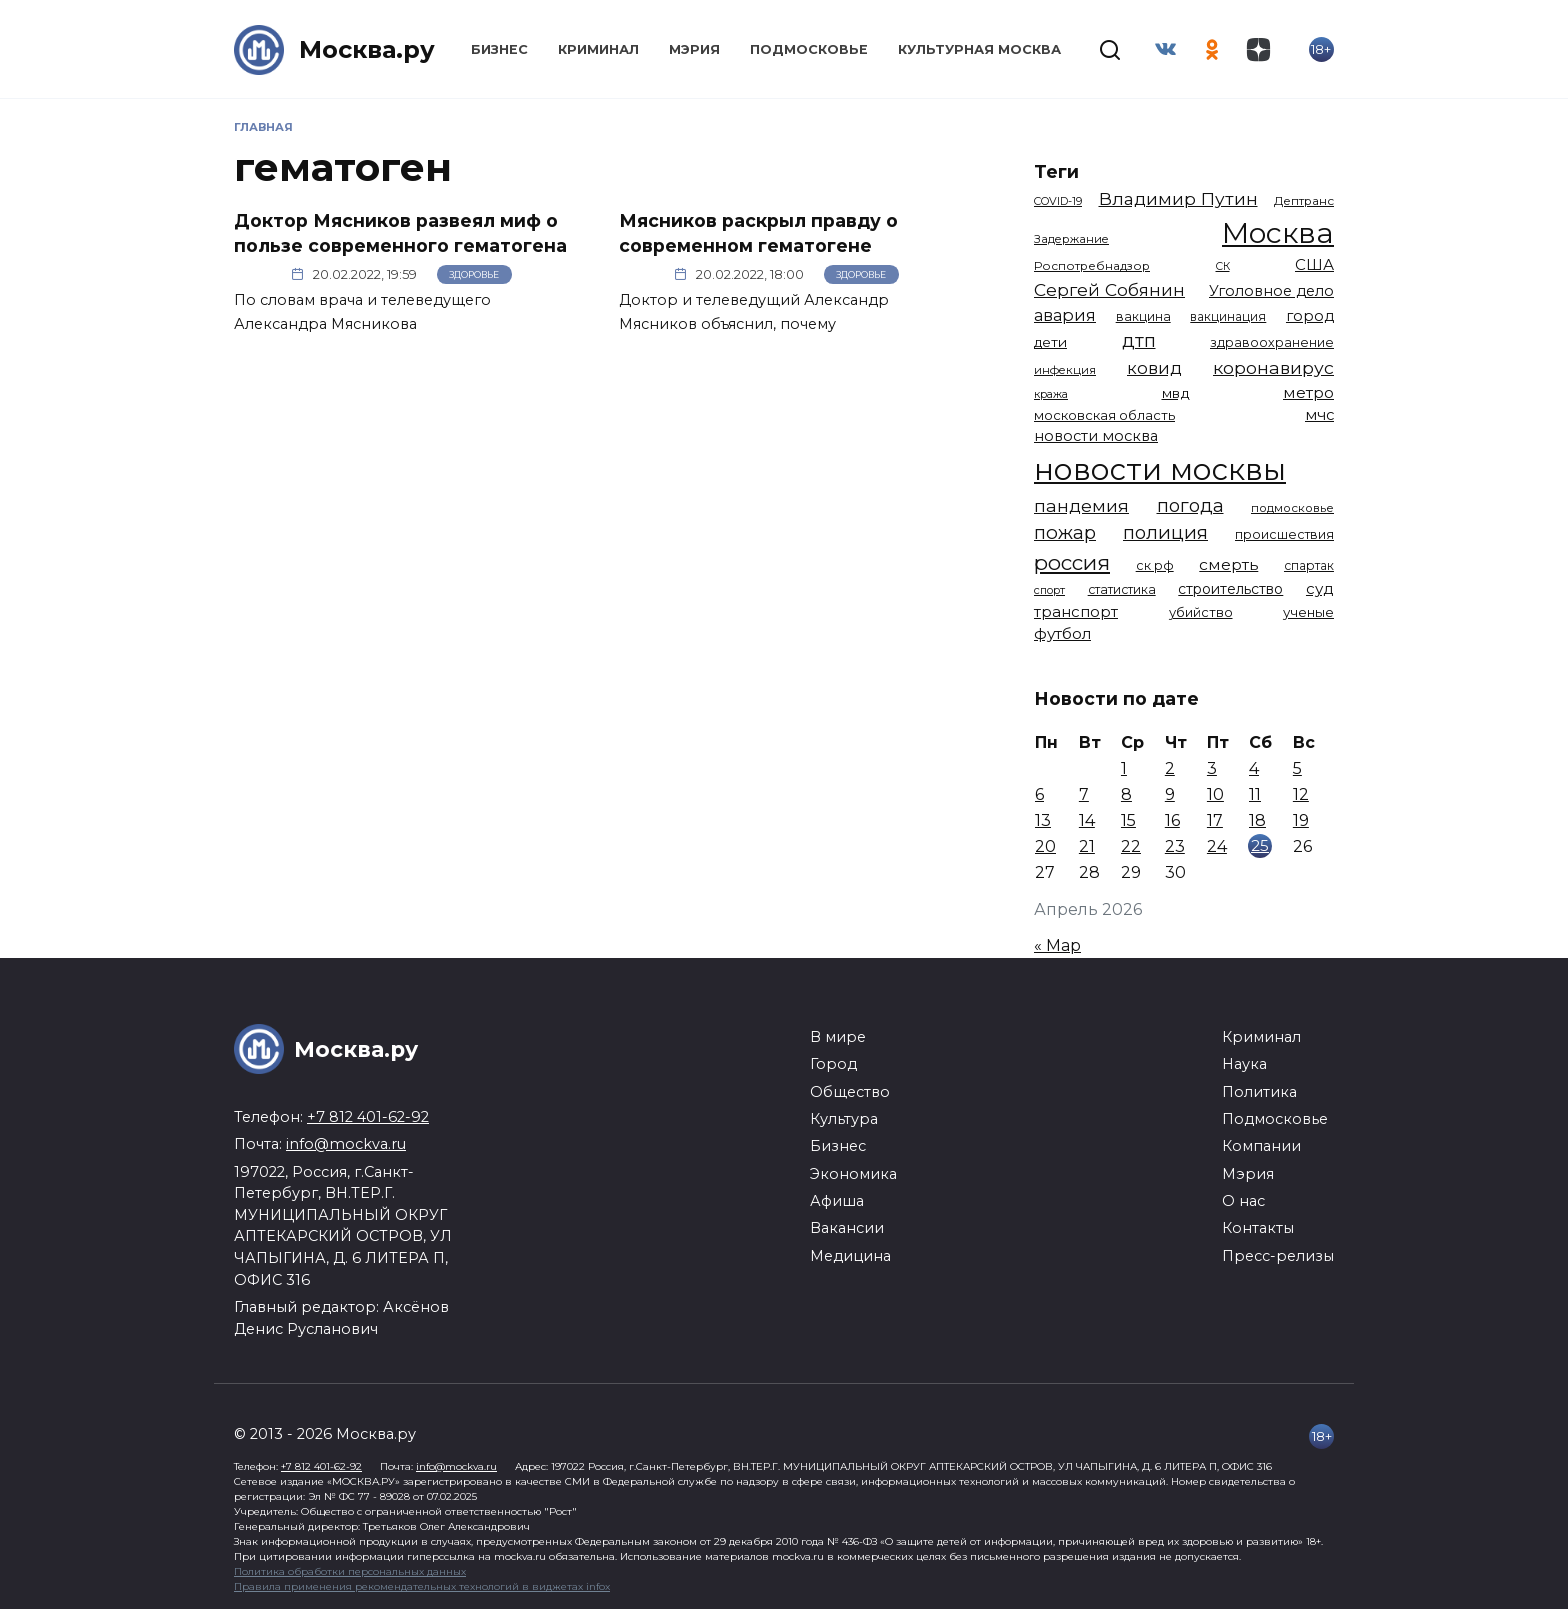 The height and width of the screenshot is (1609, 1568). What do you see at coordinates (1278, 232) in the screenshot?
I see `Москва [Москва (13 672 элемента)]` at bounding box center [1278, 232].